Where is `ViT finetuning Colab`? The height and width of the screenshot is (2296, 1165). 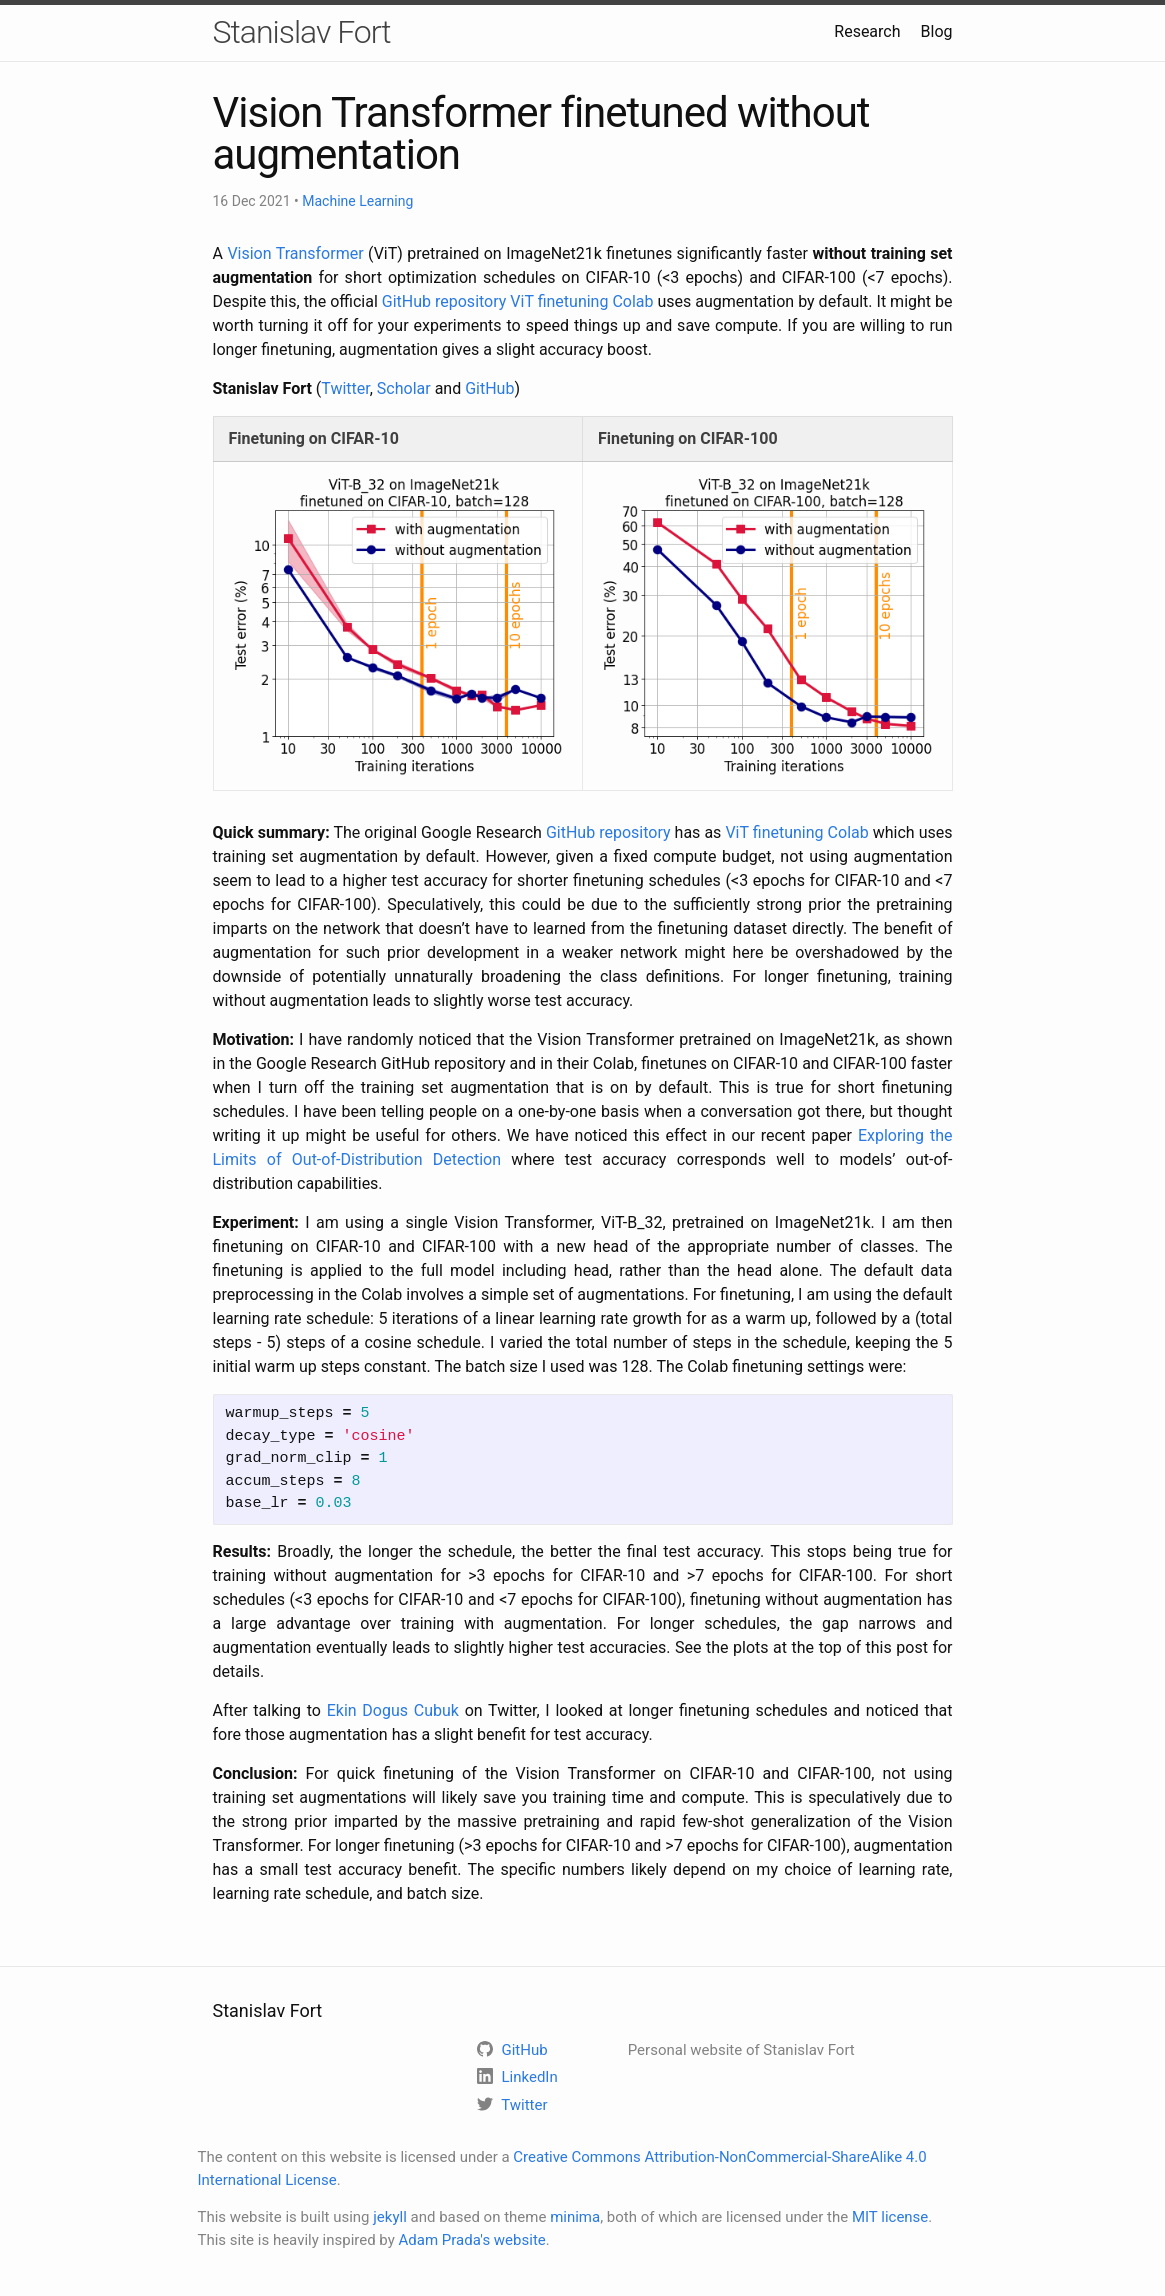 ViT finetuning Colab is located at coordinates (581, 301).